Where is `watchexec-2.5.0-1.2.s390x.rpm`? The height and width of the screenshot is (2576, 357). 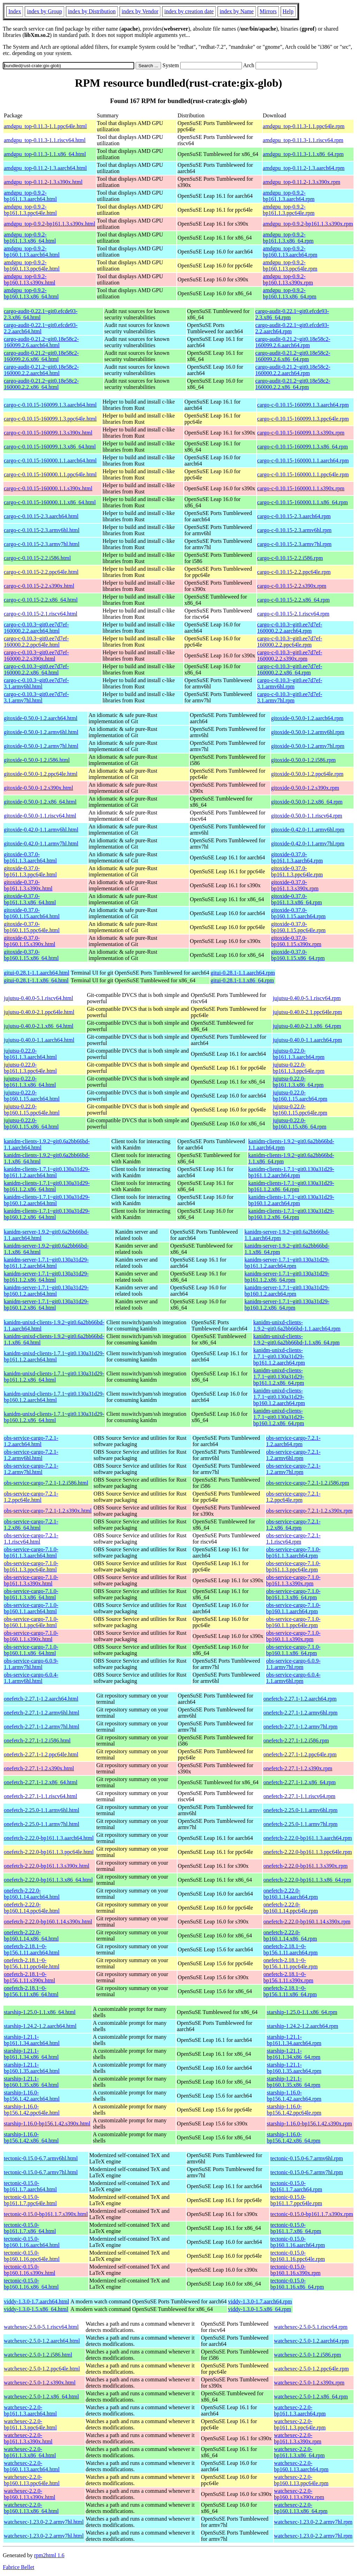 watchexec-2.5.0-1.2.s390x.rpm is located at coordinates (309, 2383).